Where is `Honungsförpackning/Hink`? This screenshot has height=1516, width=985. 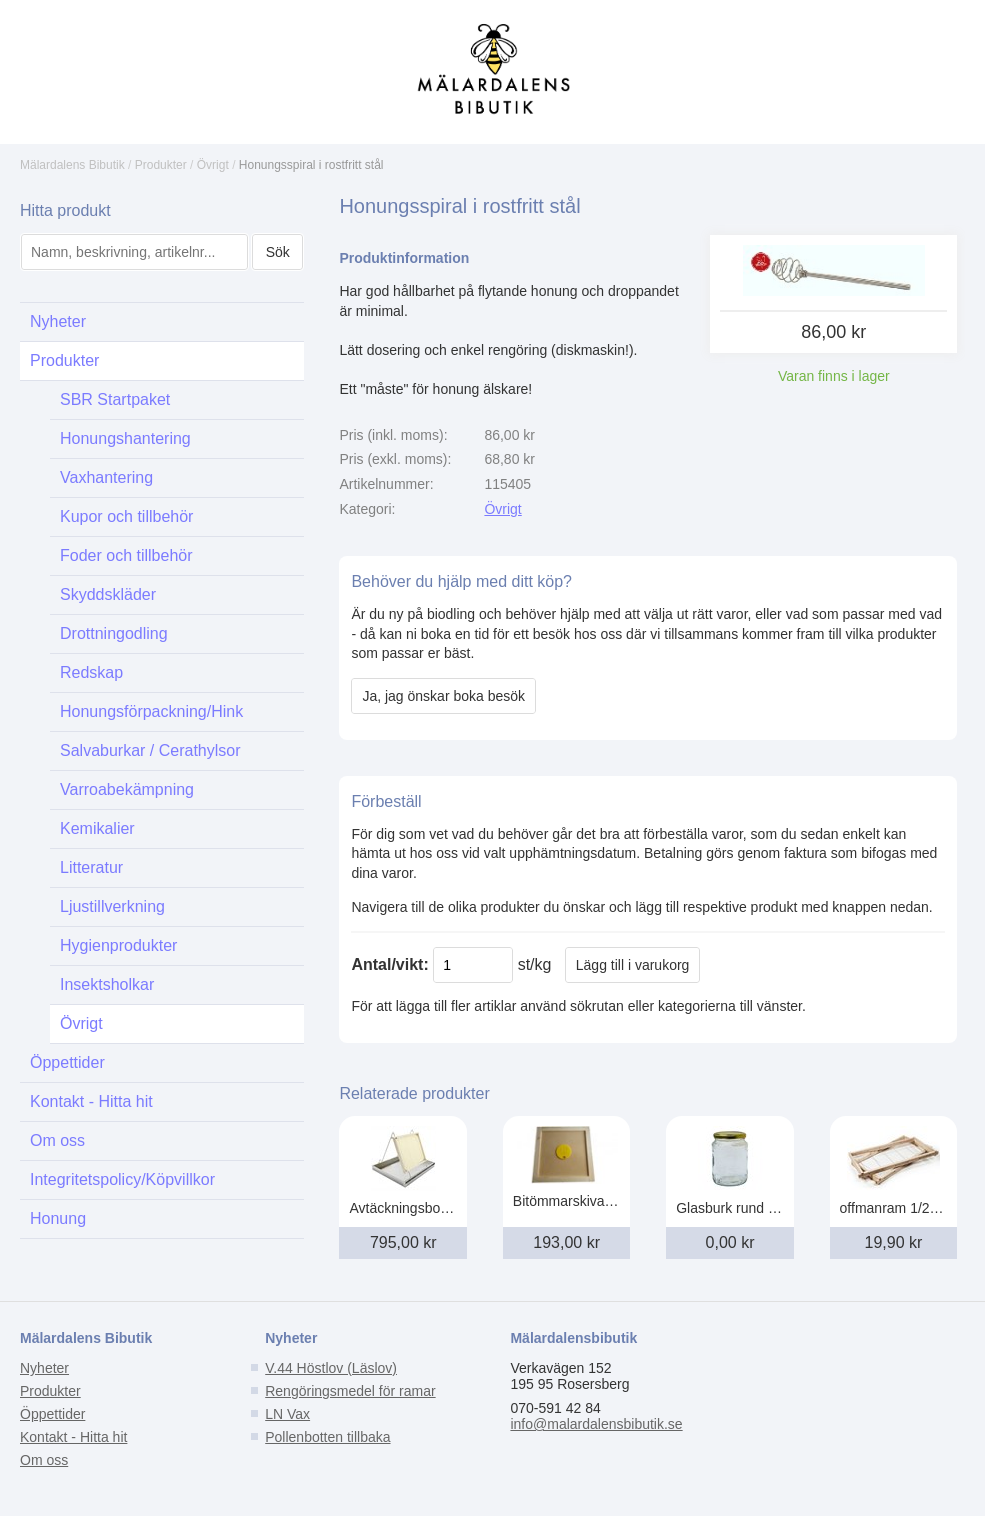
Honungsförpackning/Hink is located at coordinates (151, 711).